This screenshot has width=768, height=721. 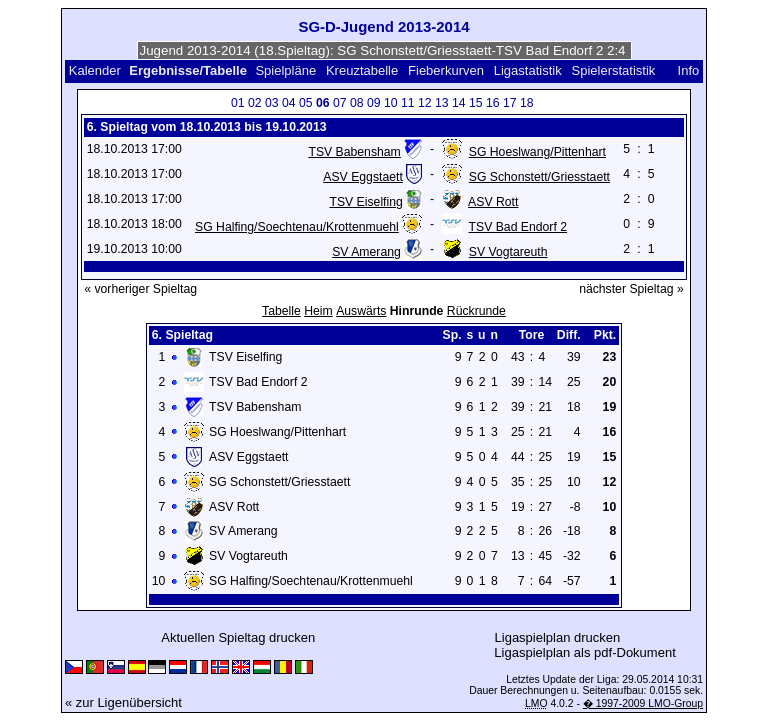 What do you see at coordinates (318, 311) in the screenshot?
I see `Heim` at bounding box center [318, 311].